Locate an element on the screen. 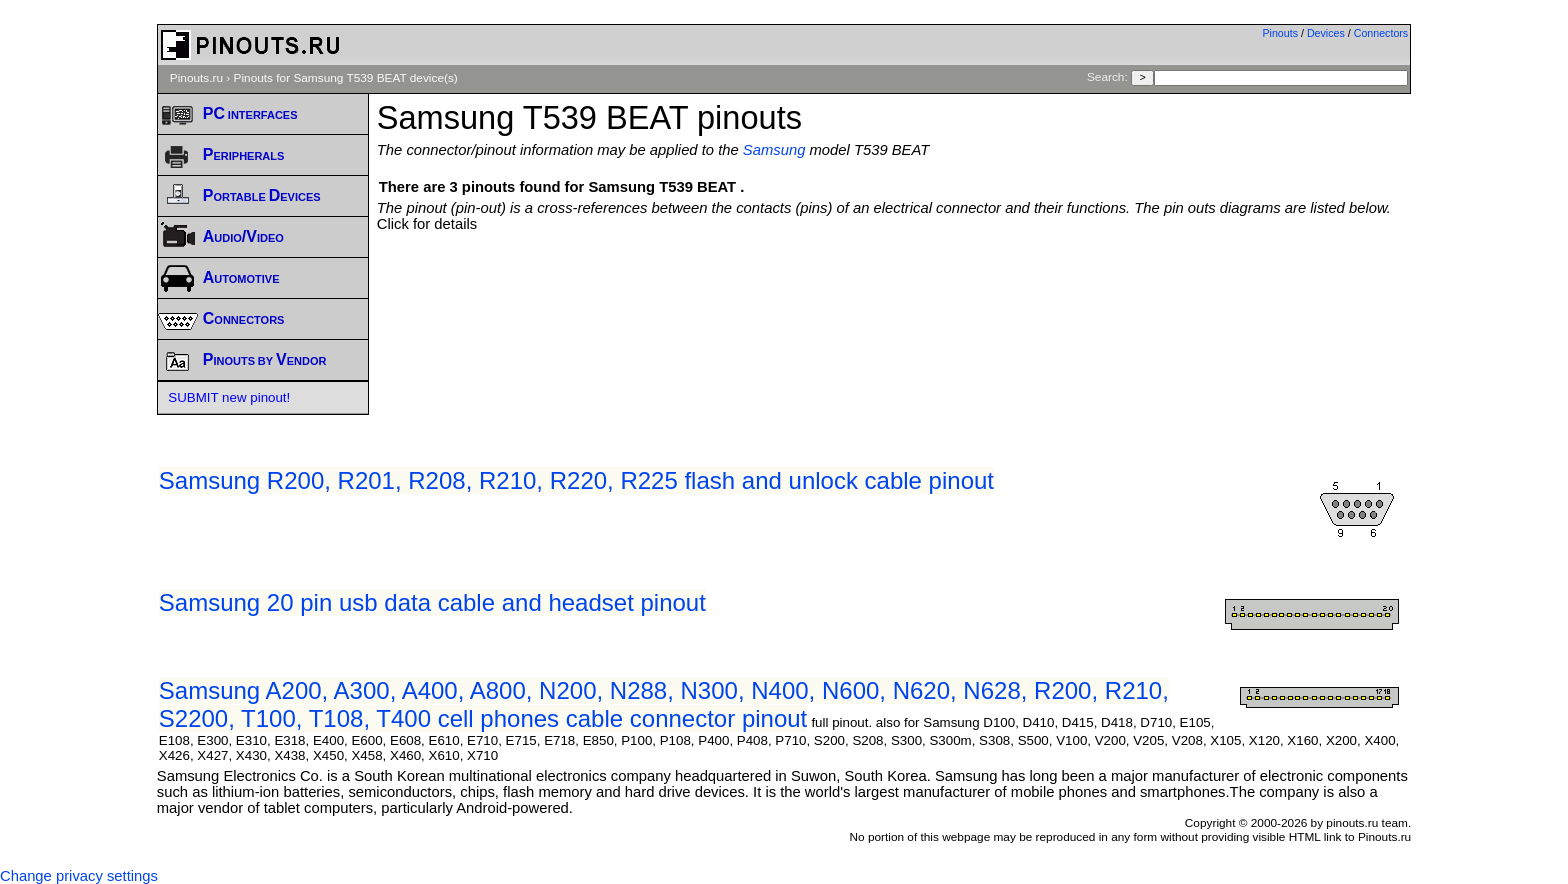 This screenshot has height=884, width=1568. SUBMIT new pinout! is located at coordinates (229, 397).